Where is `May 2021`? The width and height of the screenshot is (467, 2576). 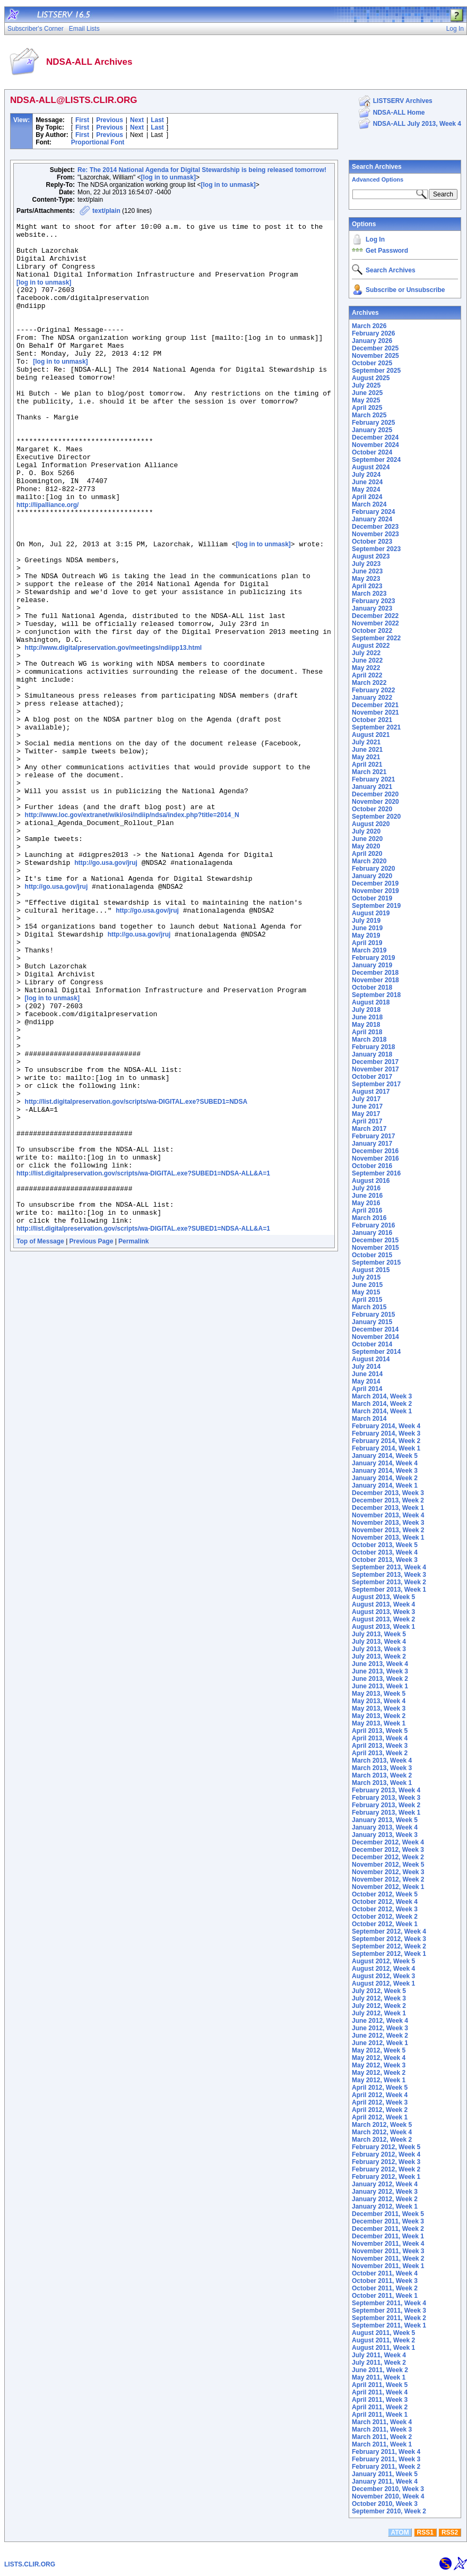
May 2021 is located at coordinates (366, 757).